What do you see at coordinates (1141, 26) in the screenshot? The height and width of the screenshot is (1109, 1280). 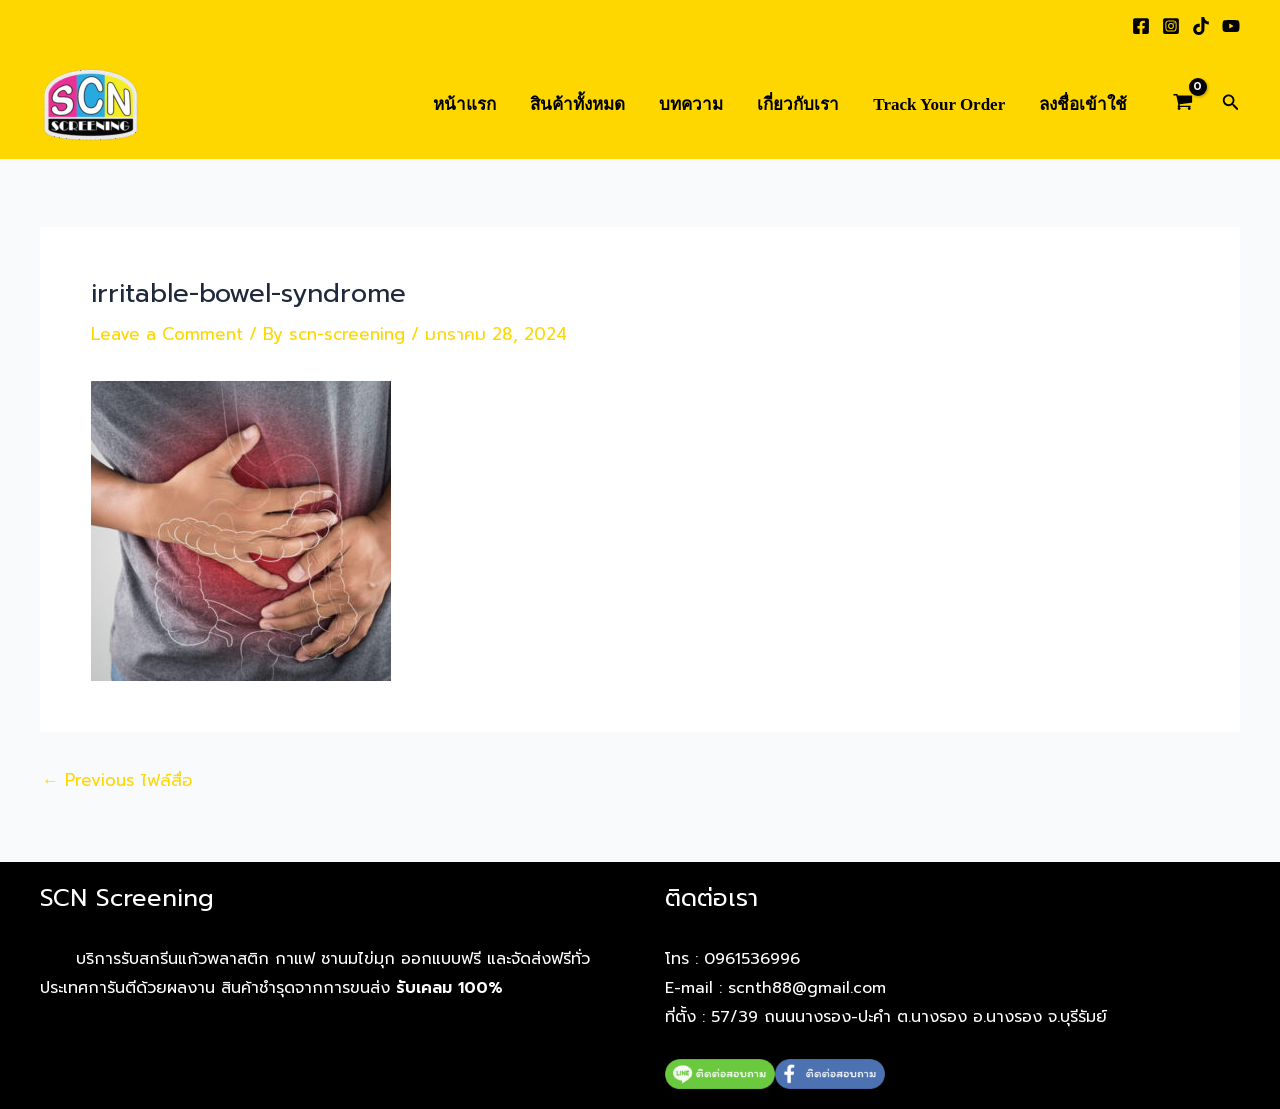 I see `[Facebook]` at bounding box center [1141, 26].